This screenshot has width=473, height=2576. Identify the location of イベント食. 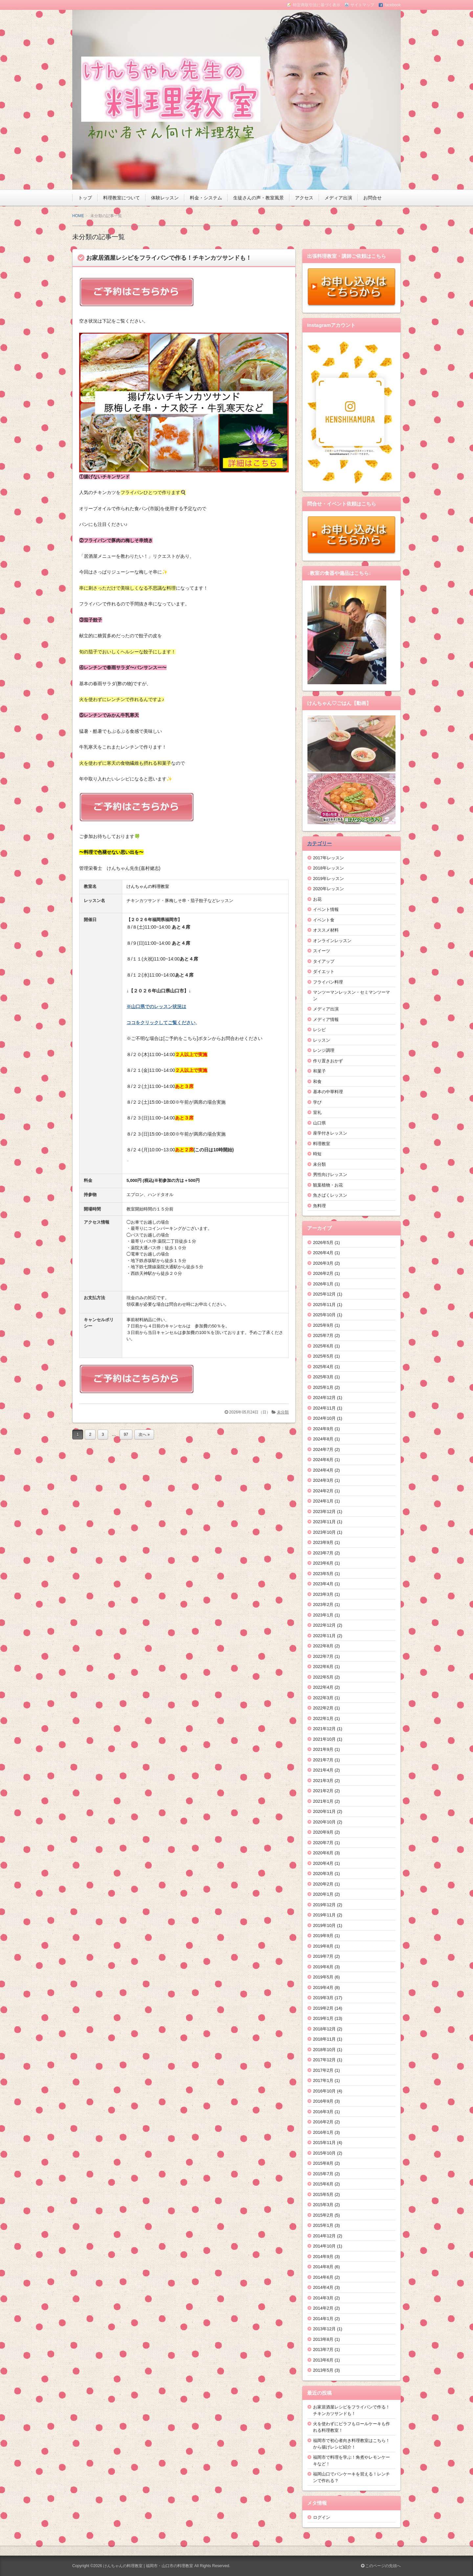
(323, 919).